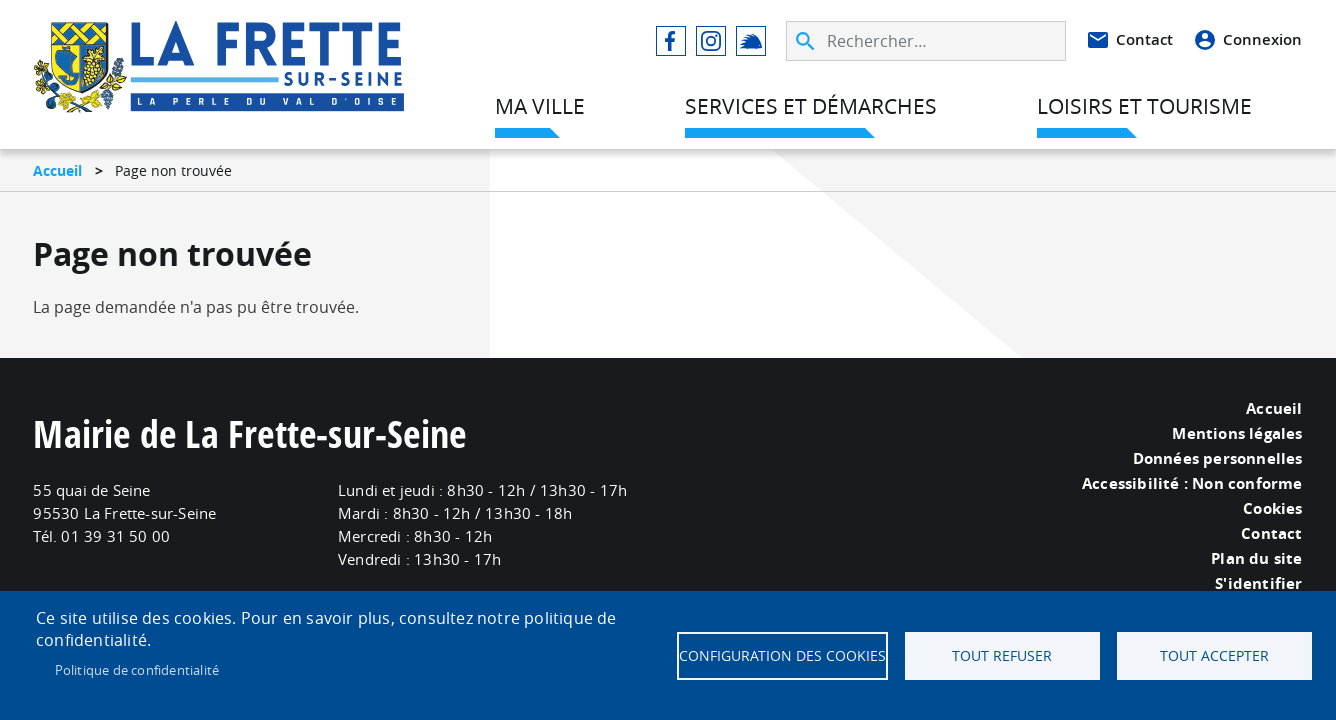  Describe the element at coordinates (1272, 509) in the screenshot. I see `Cookies` at that location.